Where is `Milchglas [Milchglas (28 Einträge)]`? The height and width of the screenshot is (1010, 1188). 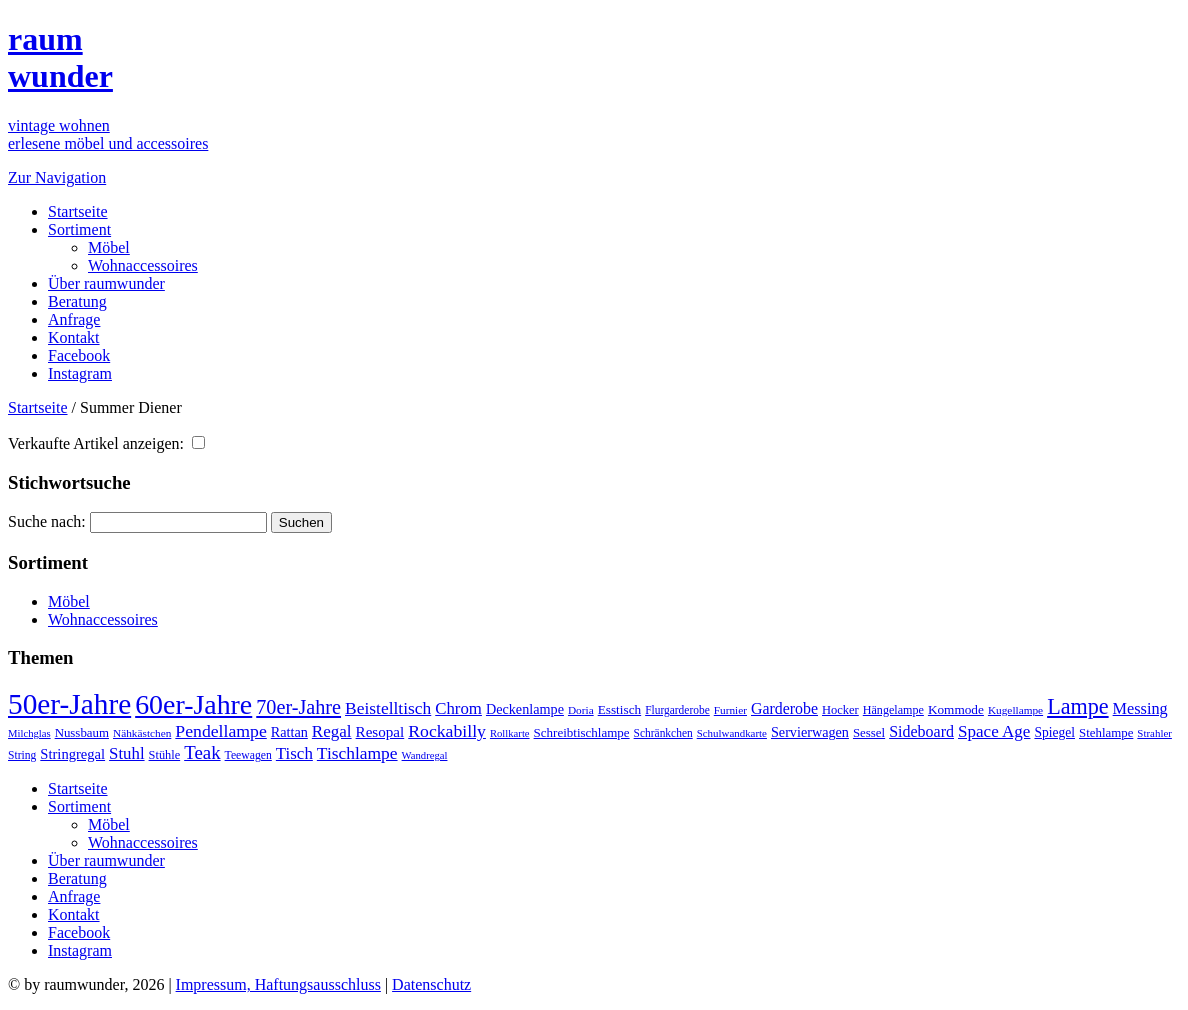 Milchglas [Milchglas (28 Einträge)] is located at coordinates (29, 733).